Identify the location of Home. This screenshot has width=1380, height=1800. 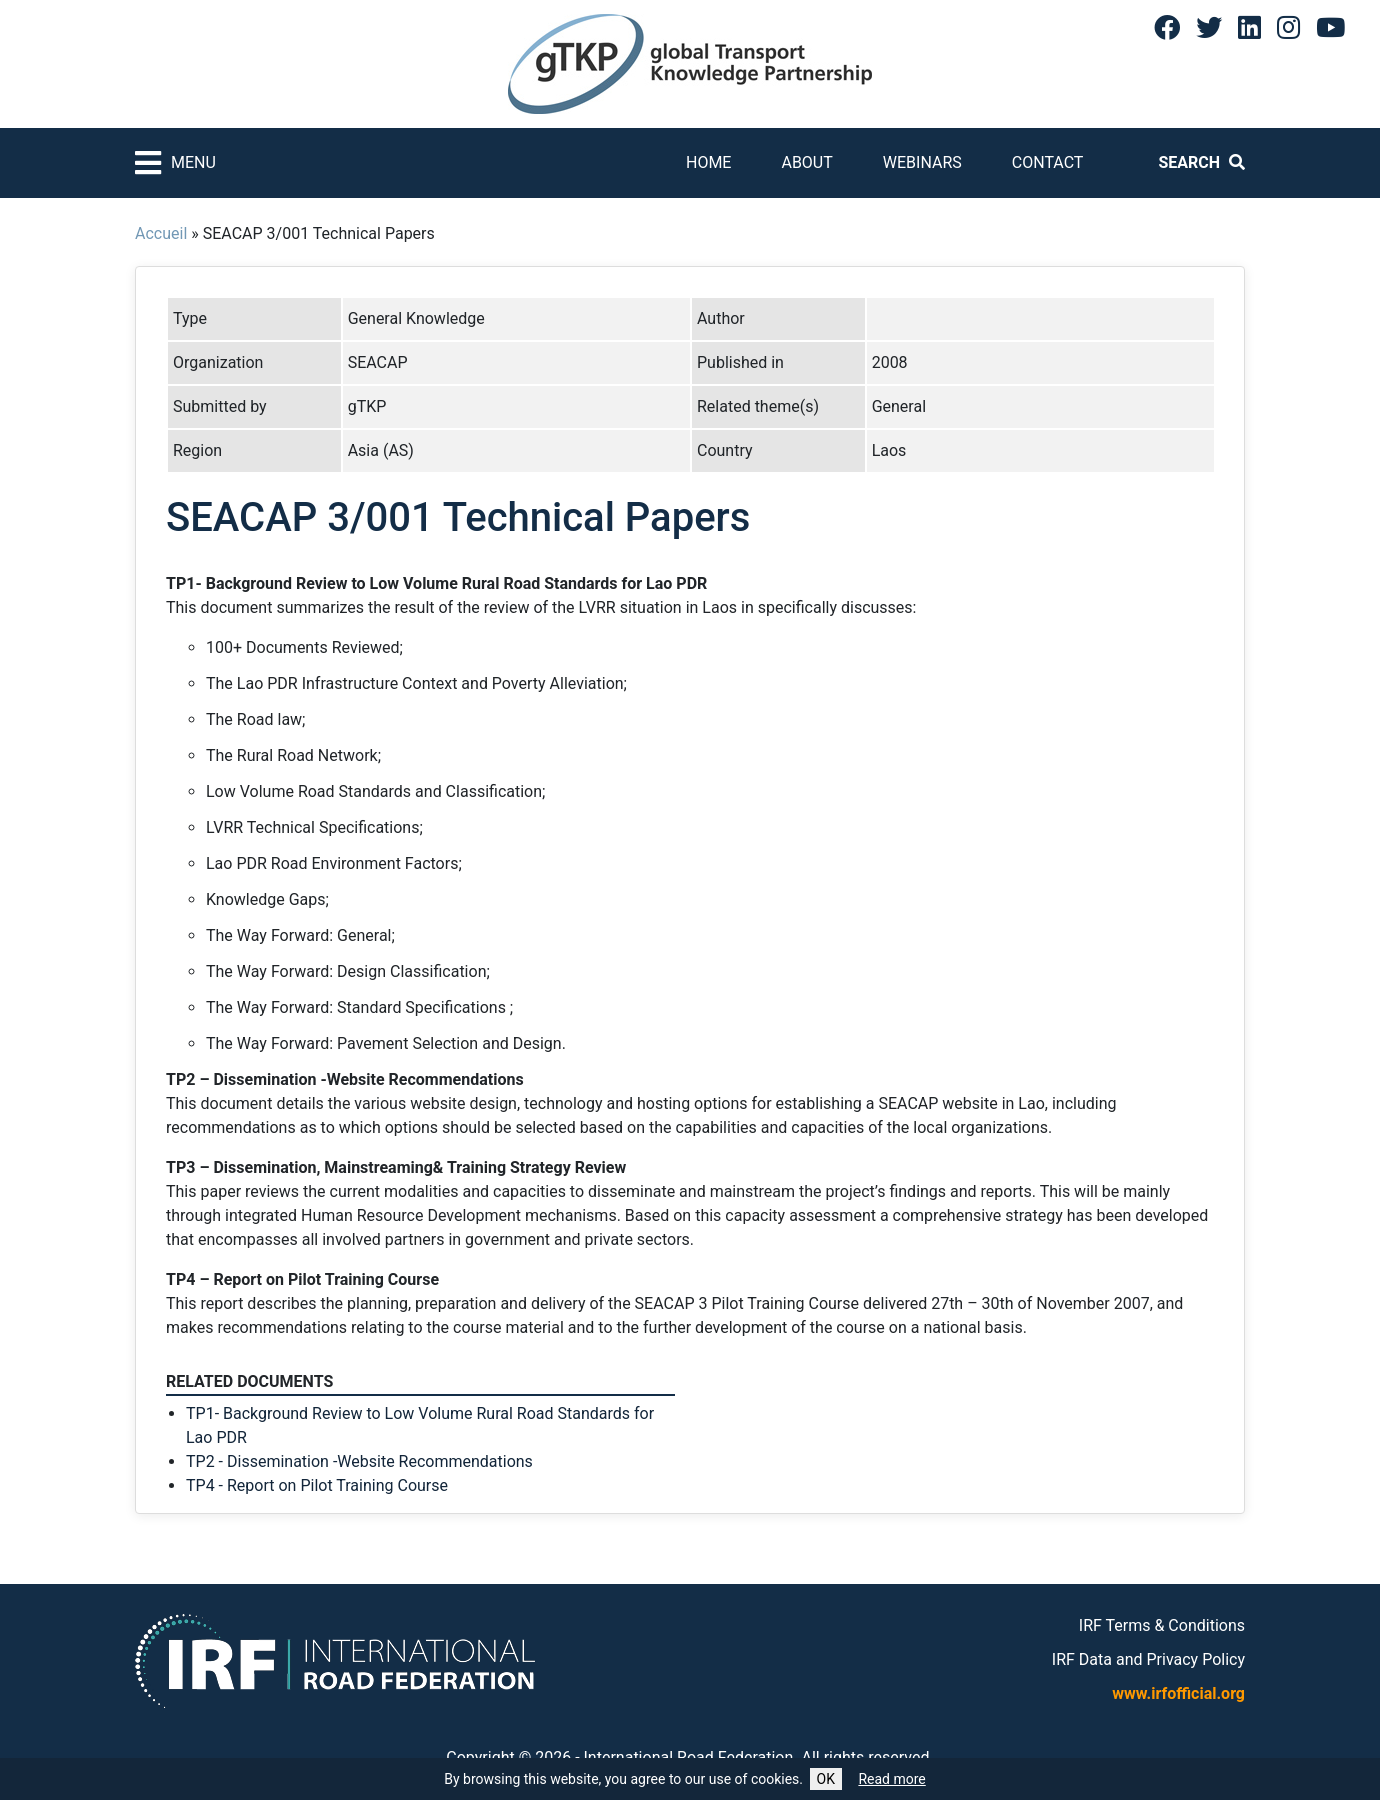
(708, 162).